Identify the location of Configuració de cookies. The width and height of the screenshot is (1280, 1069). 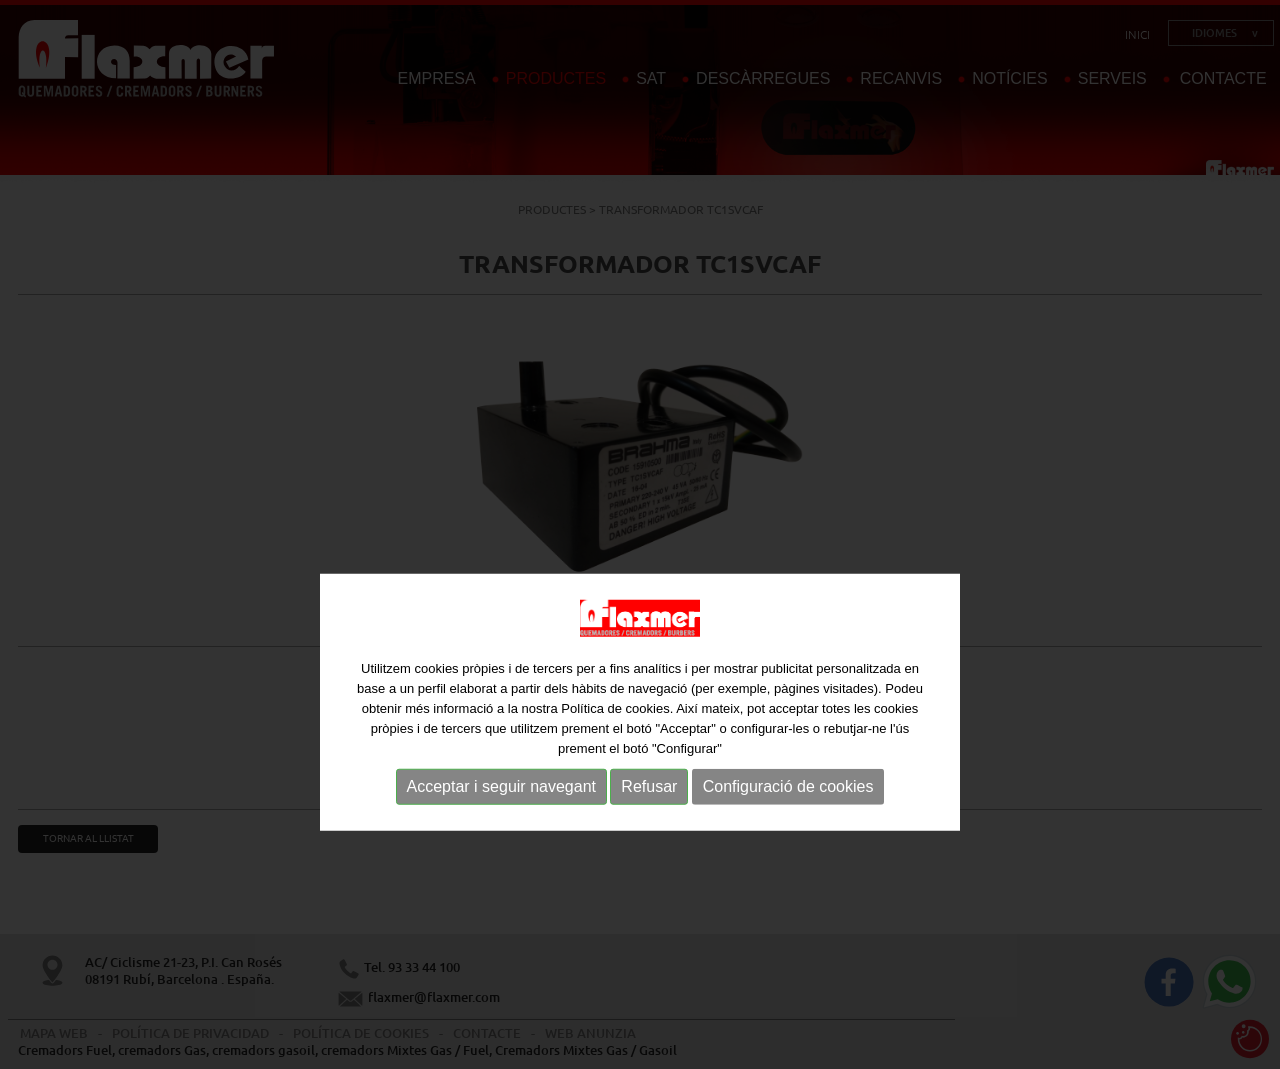
(788, 829).